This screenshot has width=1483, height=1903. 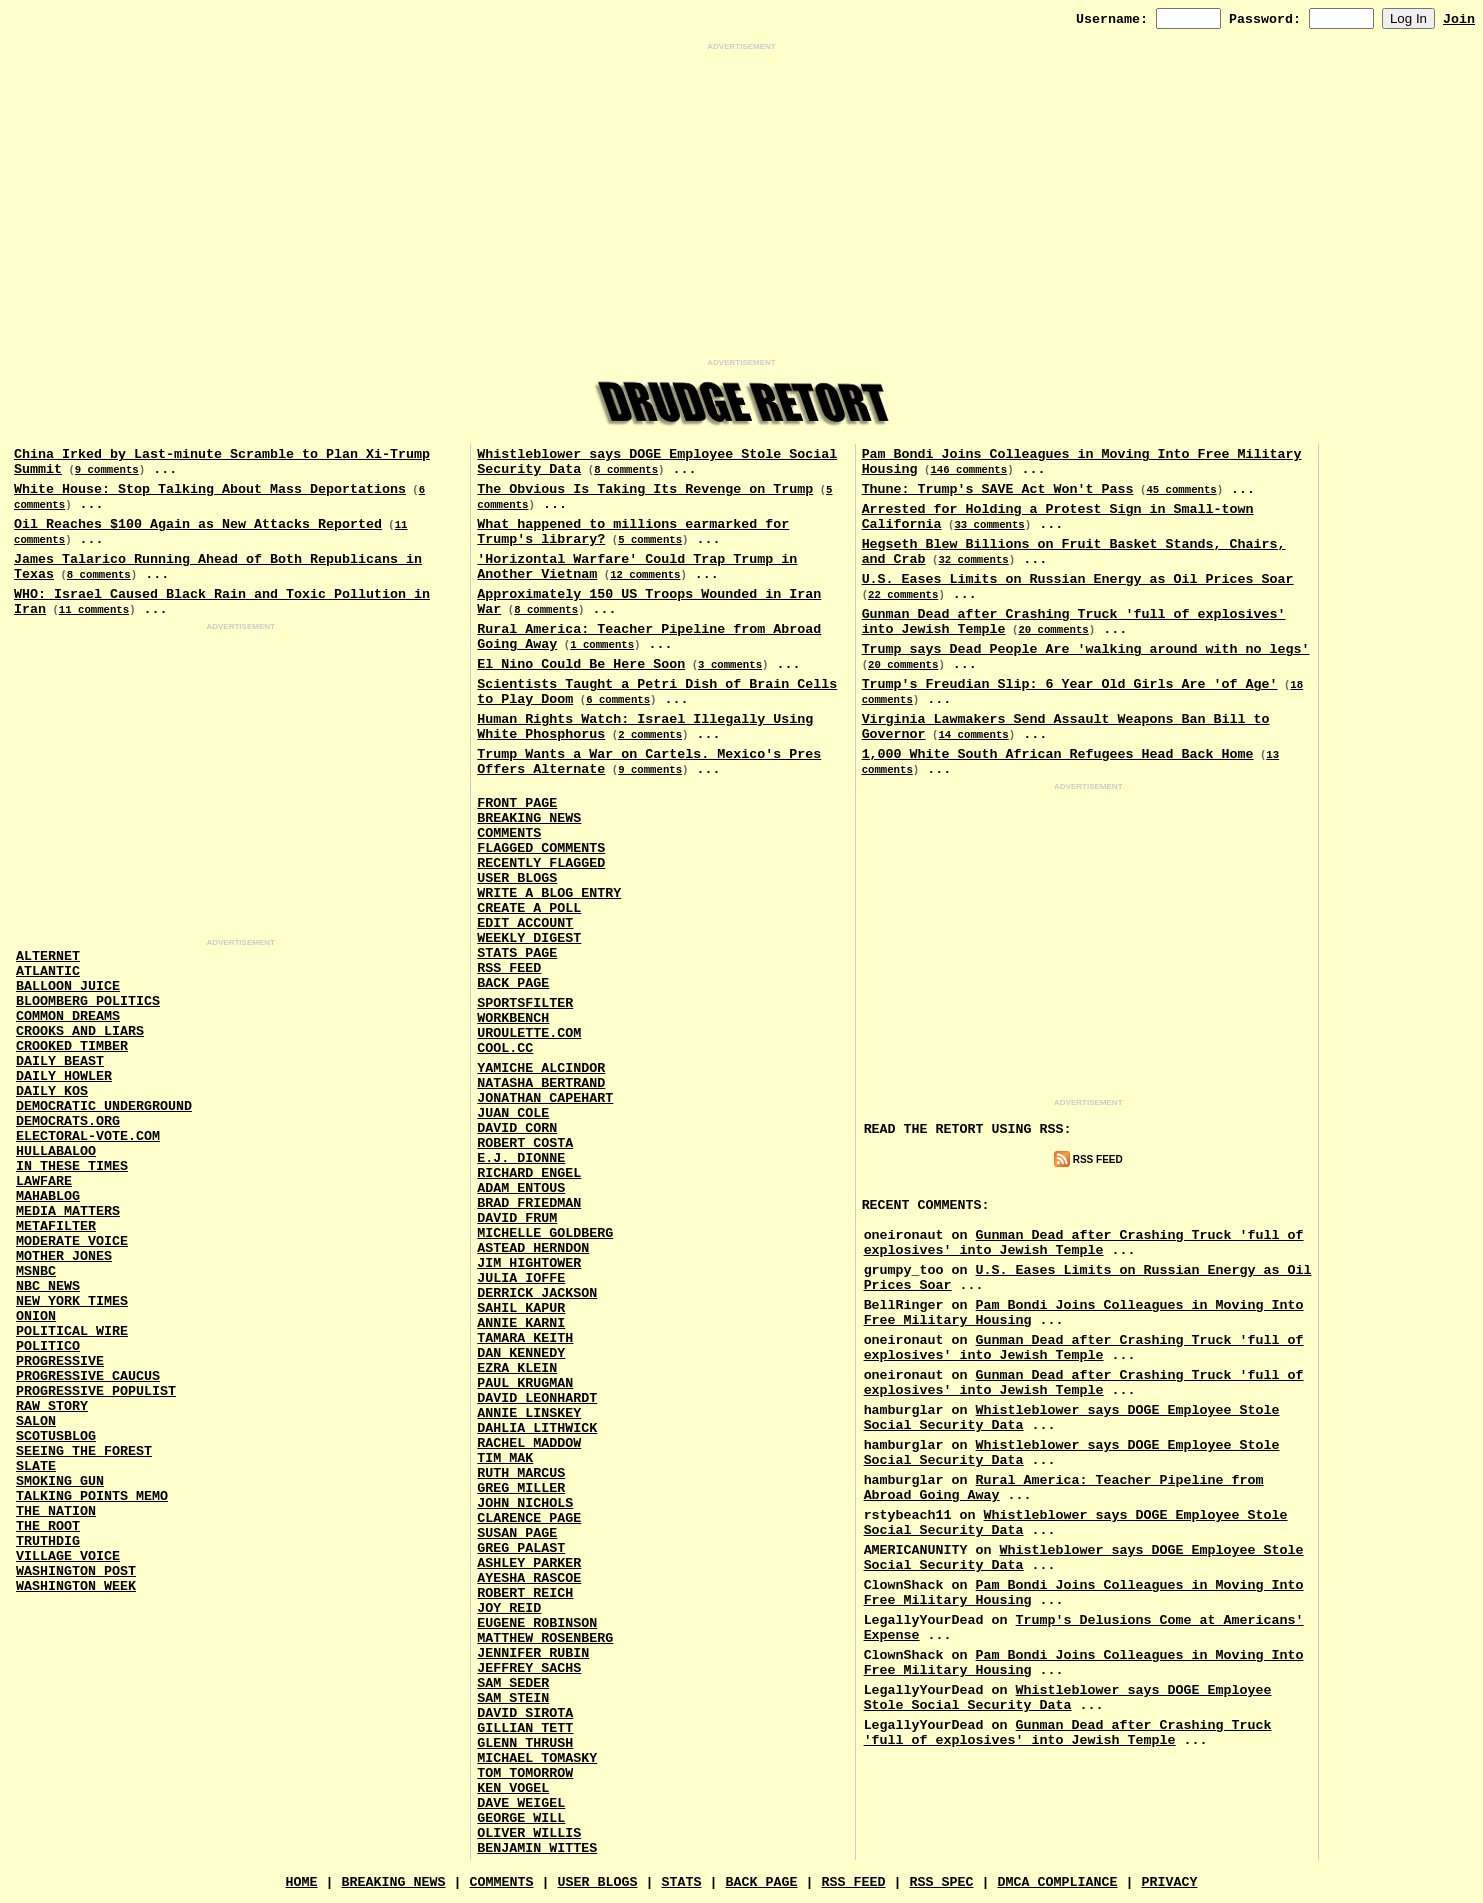 What do you see at coordinates (517, 953) in the screenshot?
I see `Stats Page` at bounding box center [517, 953].